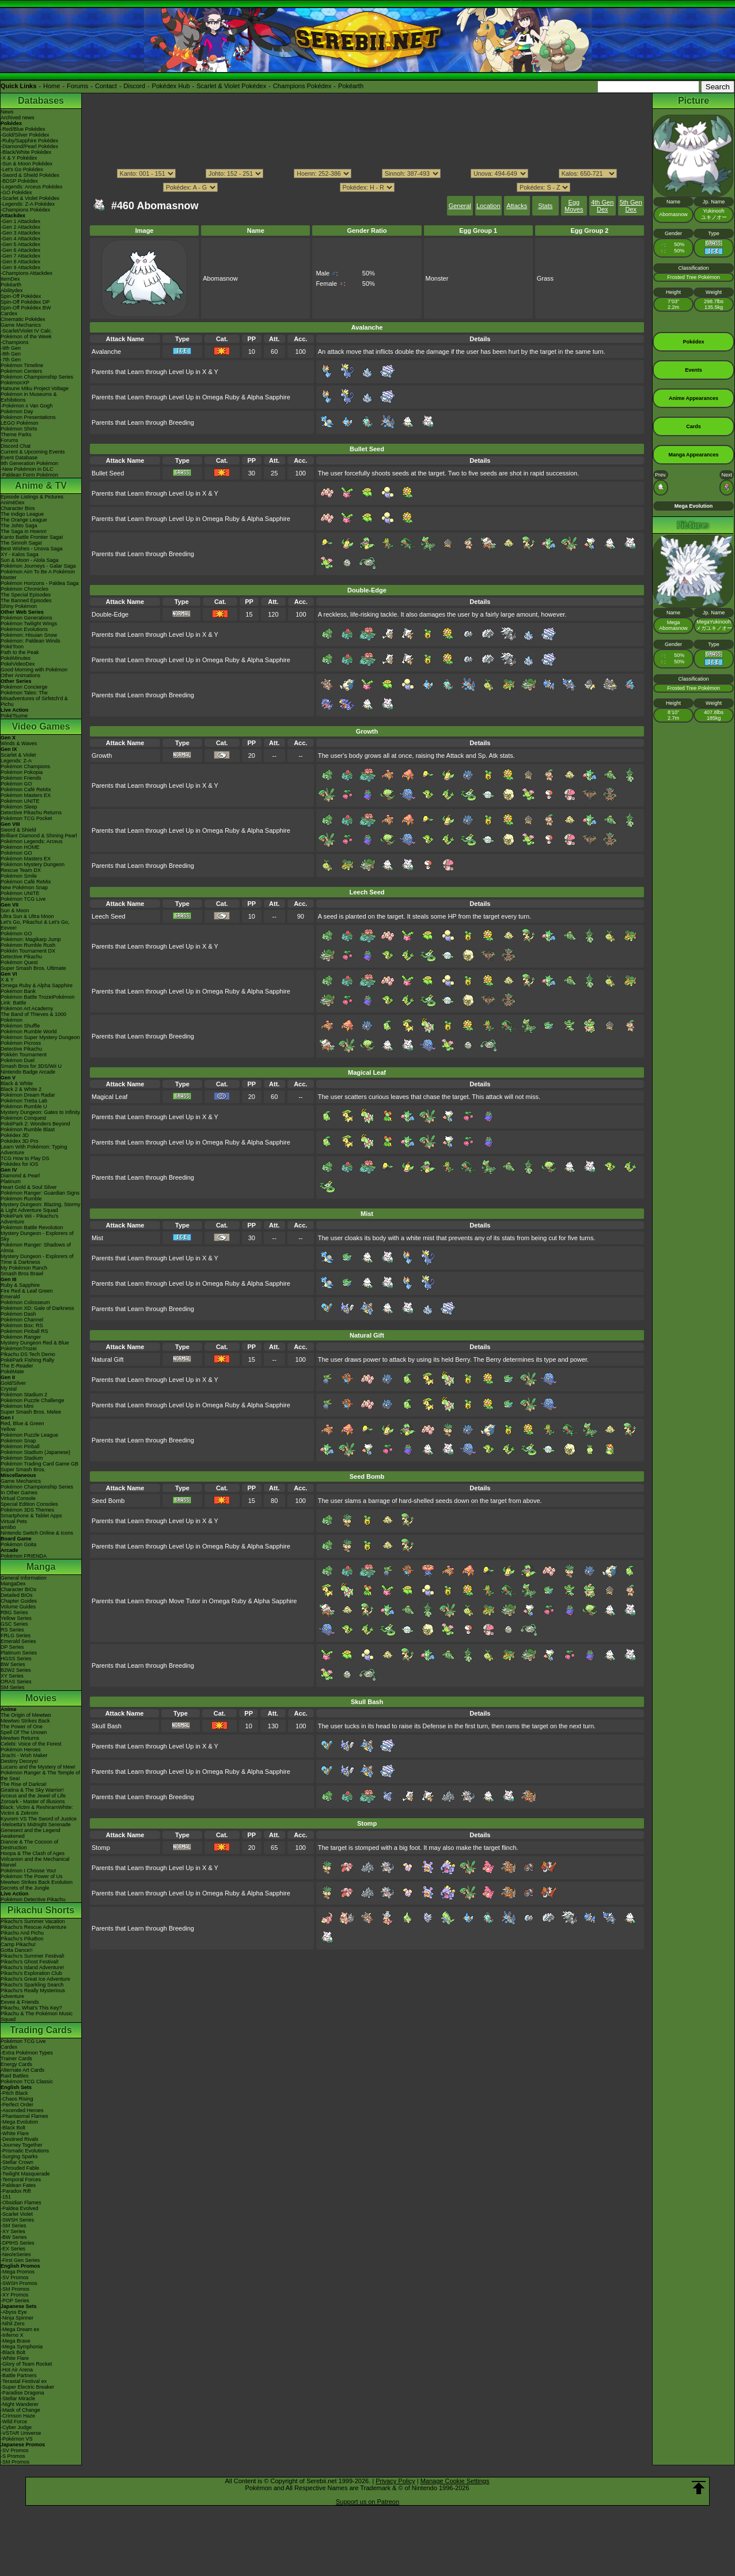 The height and width of the screenshot is (2576, 735). I want to click on Kyurem VS The Sword of Justice, so click(39, 1819).